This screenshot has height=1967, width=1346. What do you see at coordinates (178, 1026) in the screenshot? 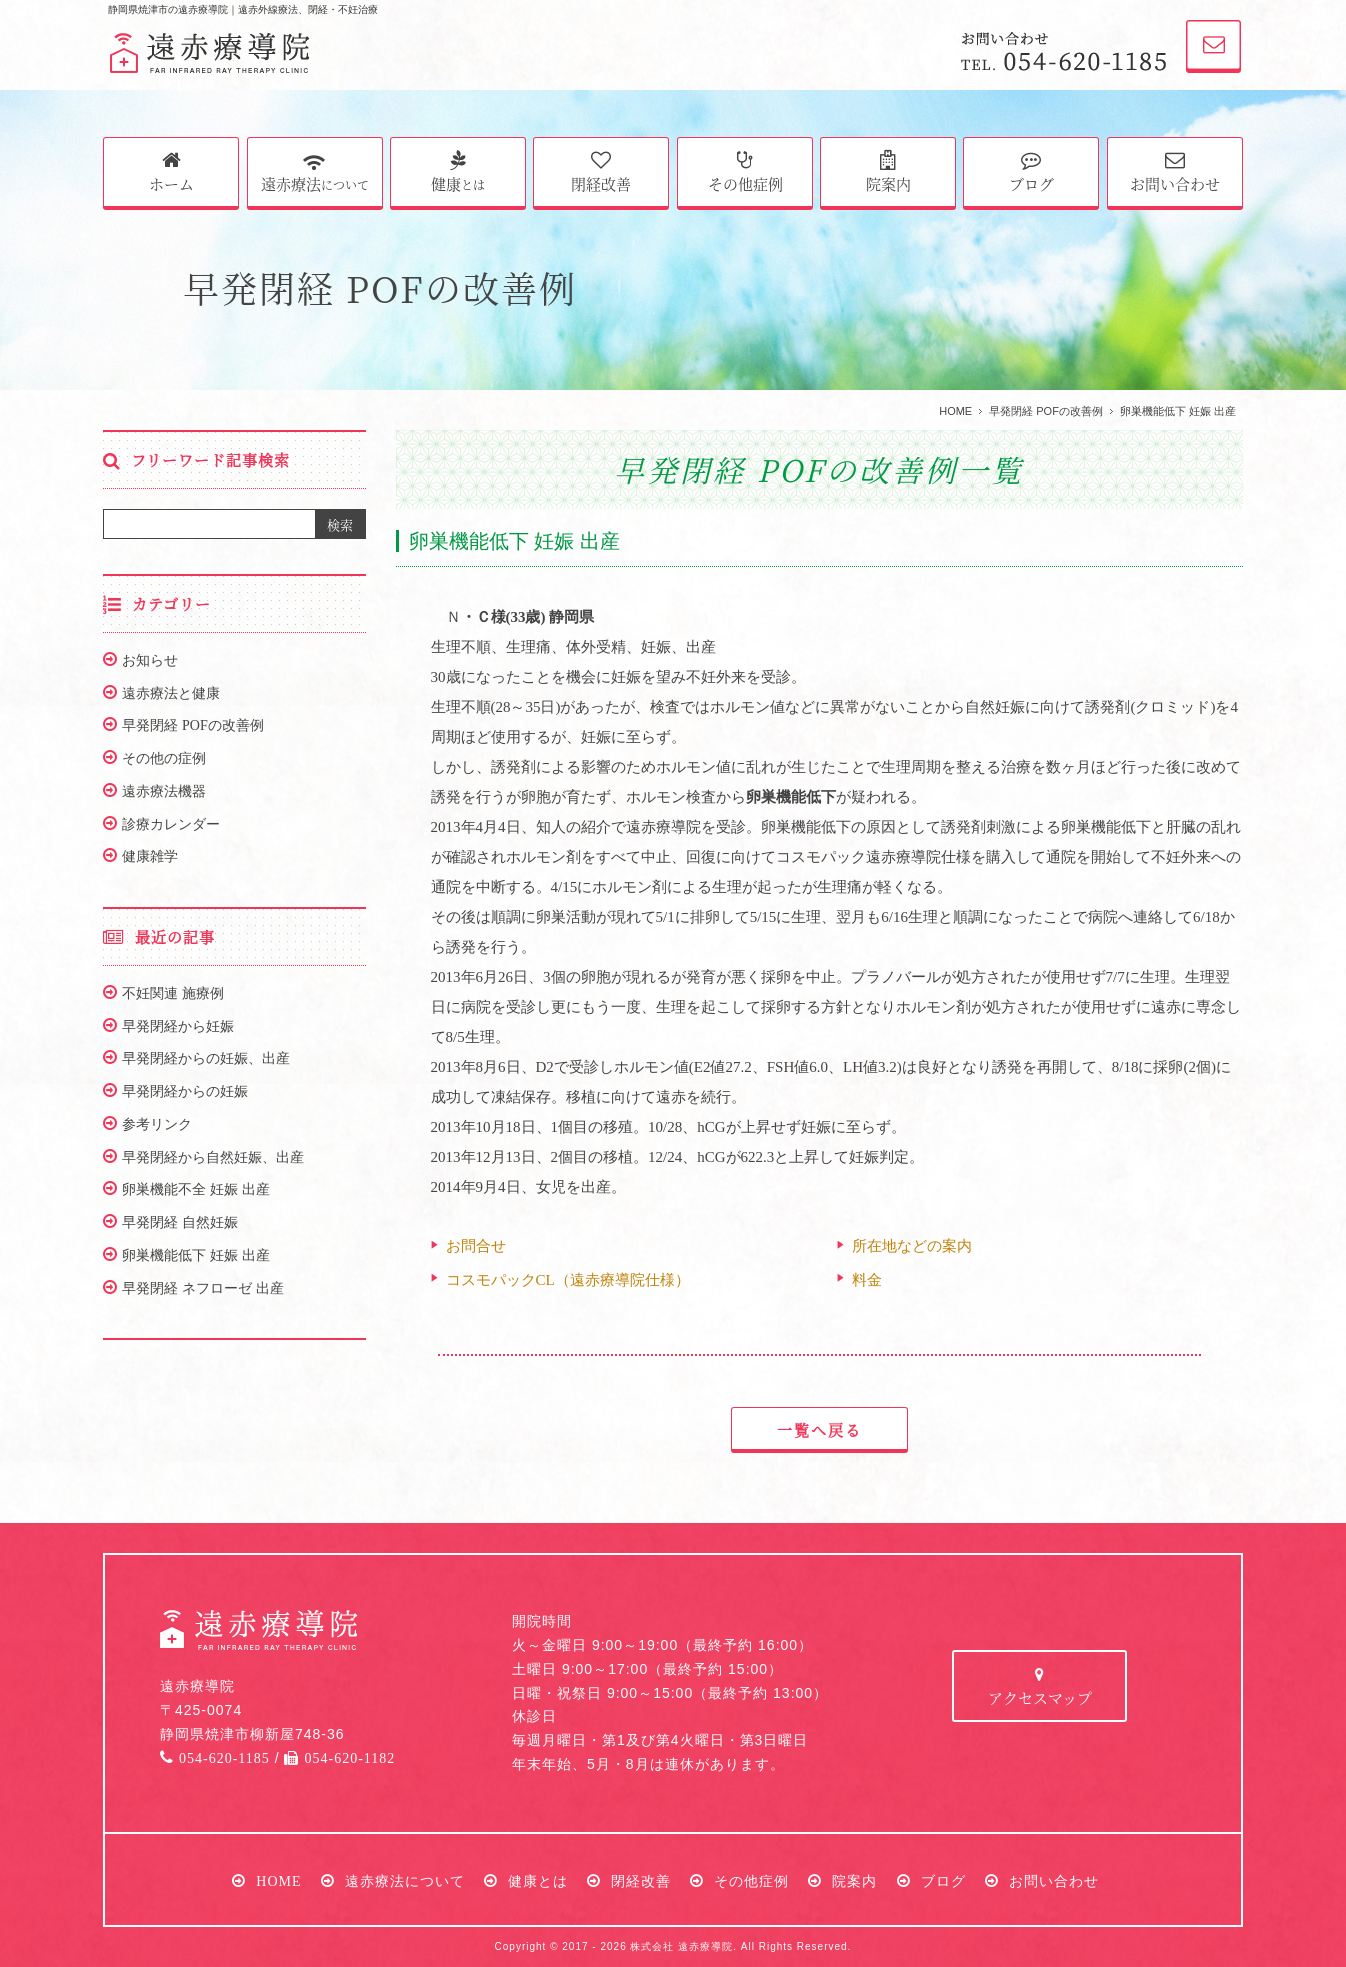
I see `早発閉経から妊娠` at bounding box center [178, 1026].